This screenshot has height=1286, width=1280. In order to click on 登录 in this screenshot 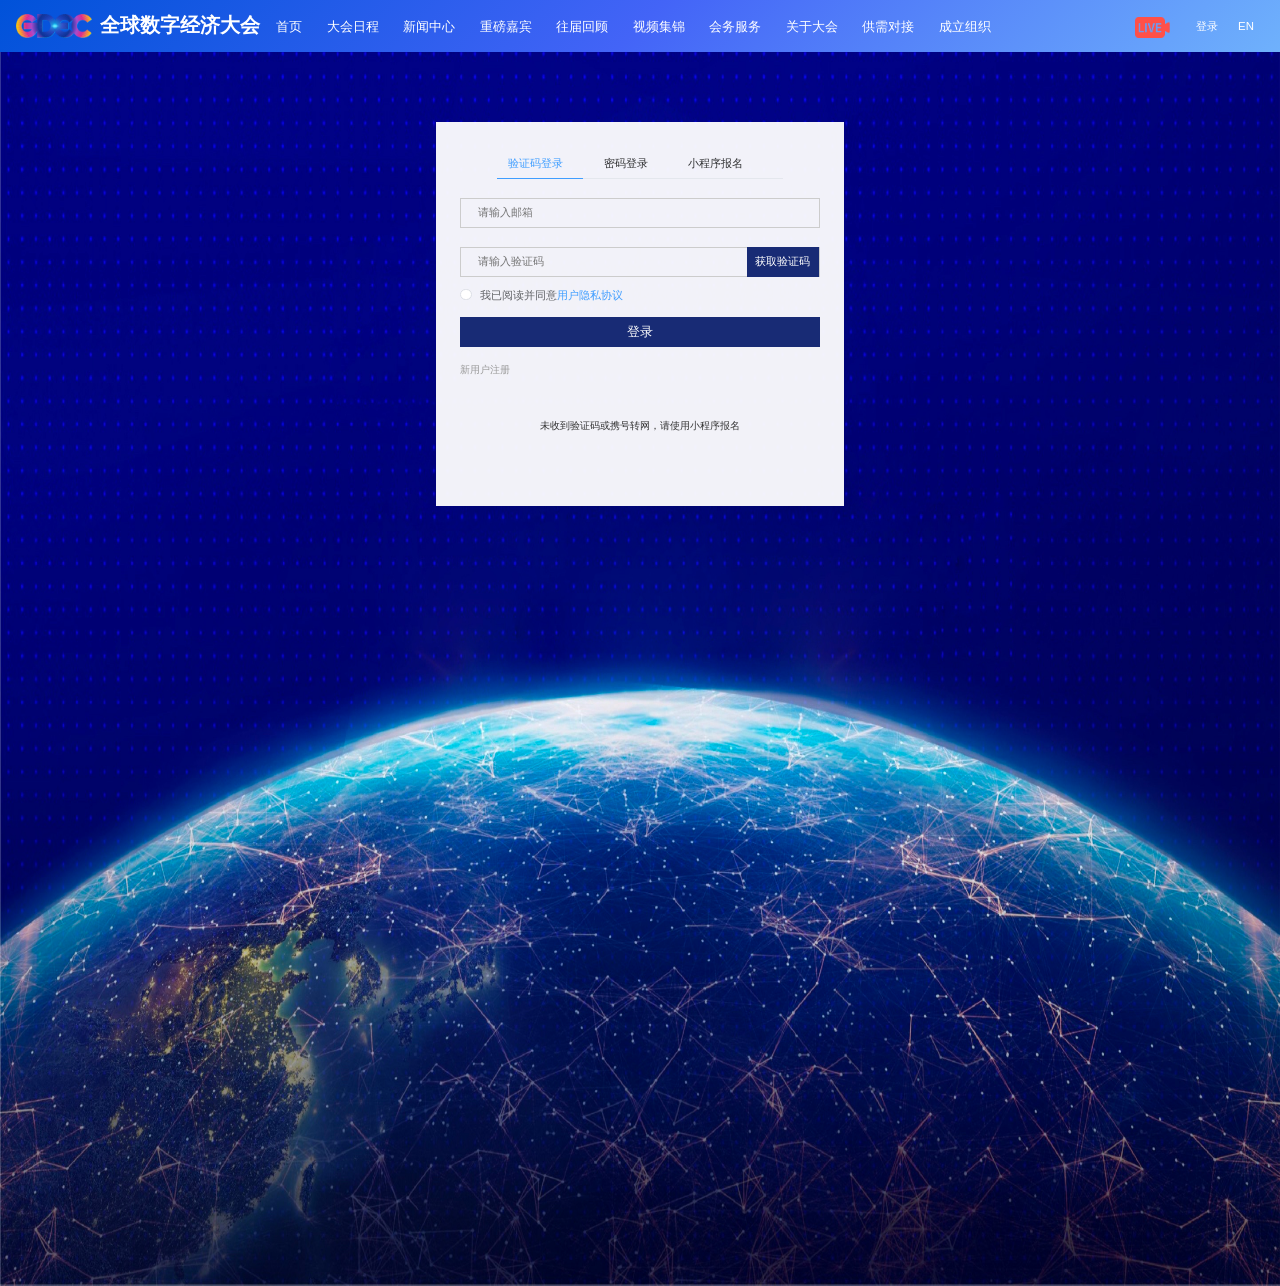, I will do `click(1207, 26)`.